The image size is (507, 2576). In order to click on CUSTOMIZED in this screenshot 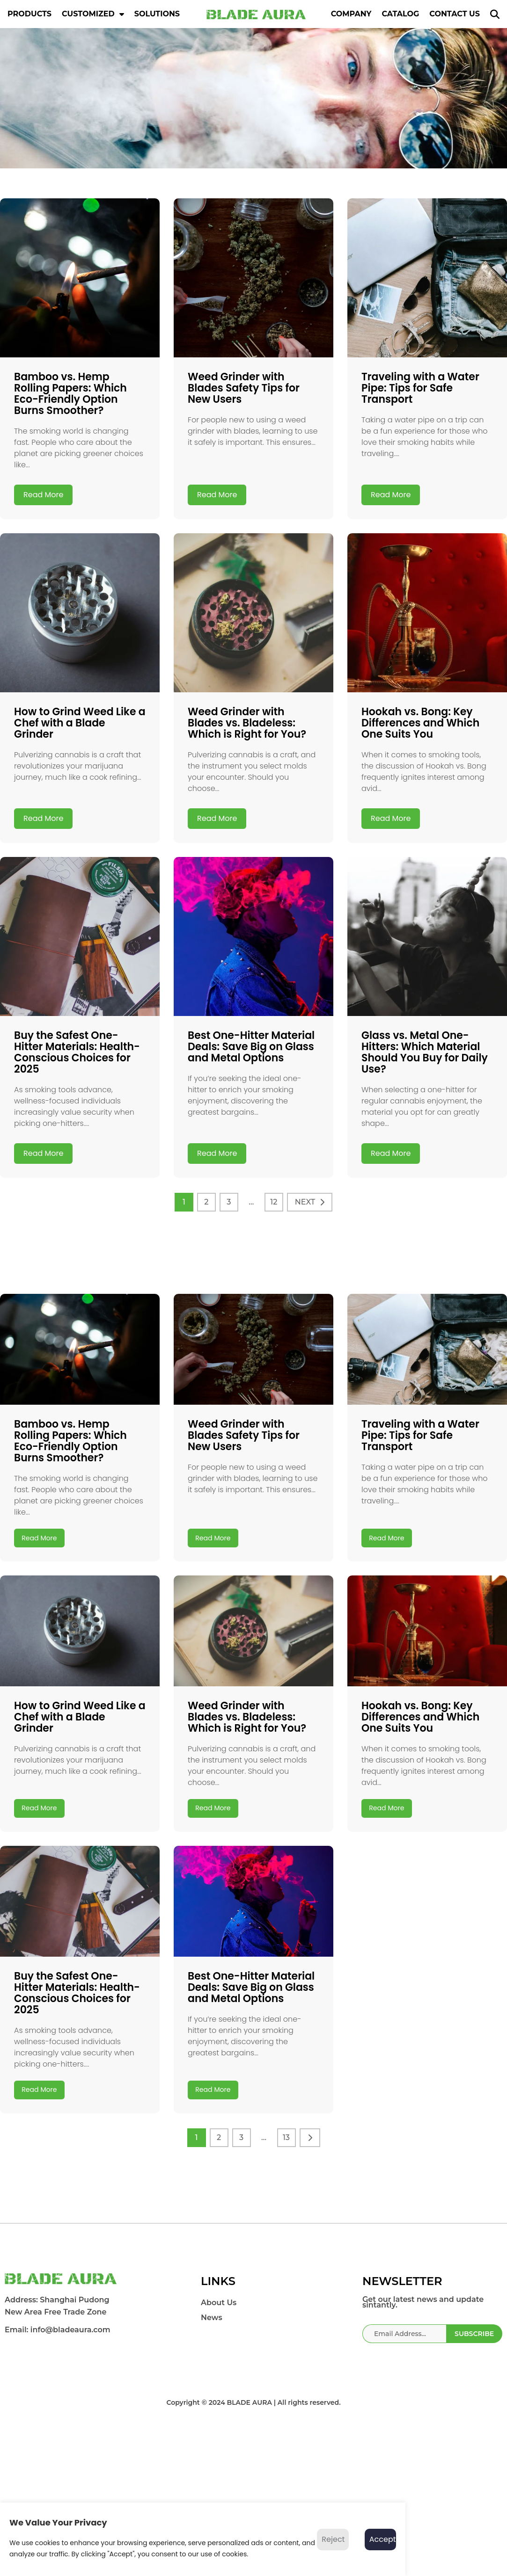, I will do `click(93, 14)`.